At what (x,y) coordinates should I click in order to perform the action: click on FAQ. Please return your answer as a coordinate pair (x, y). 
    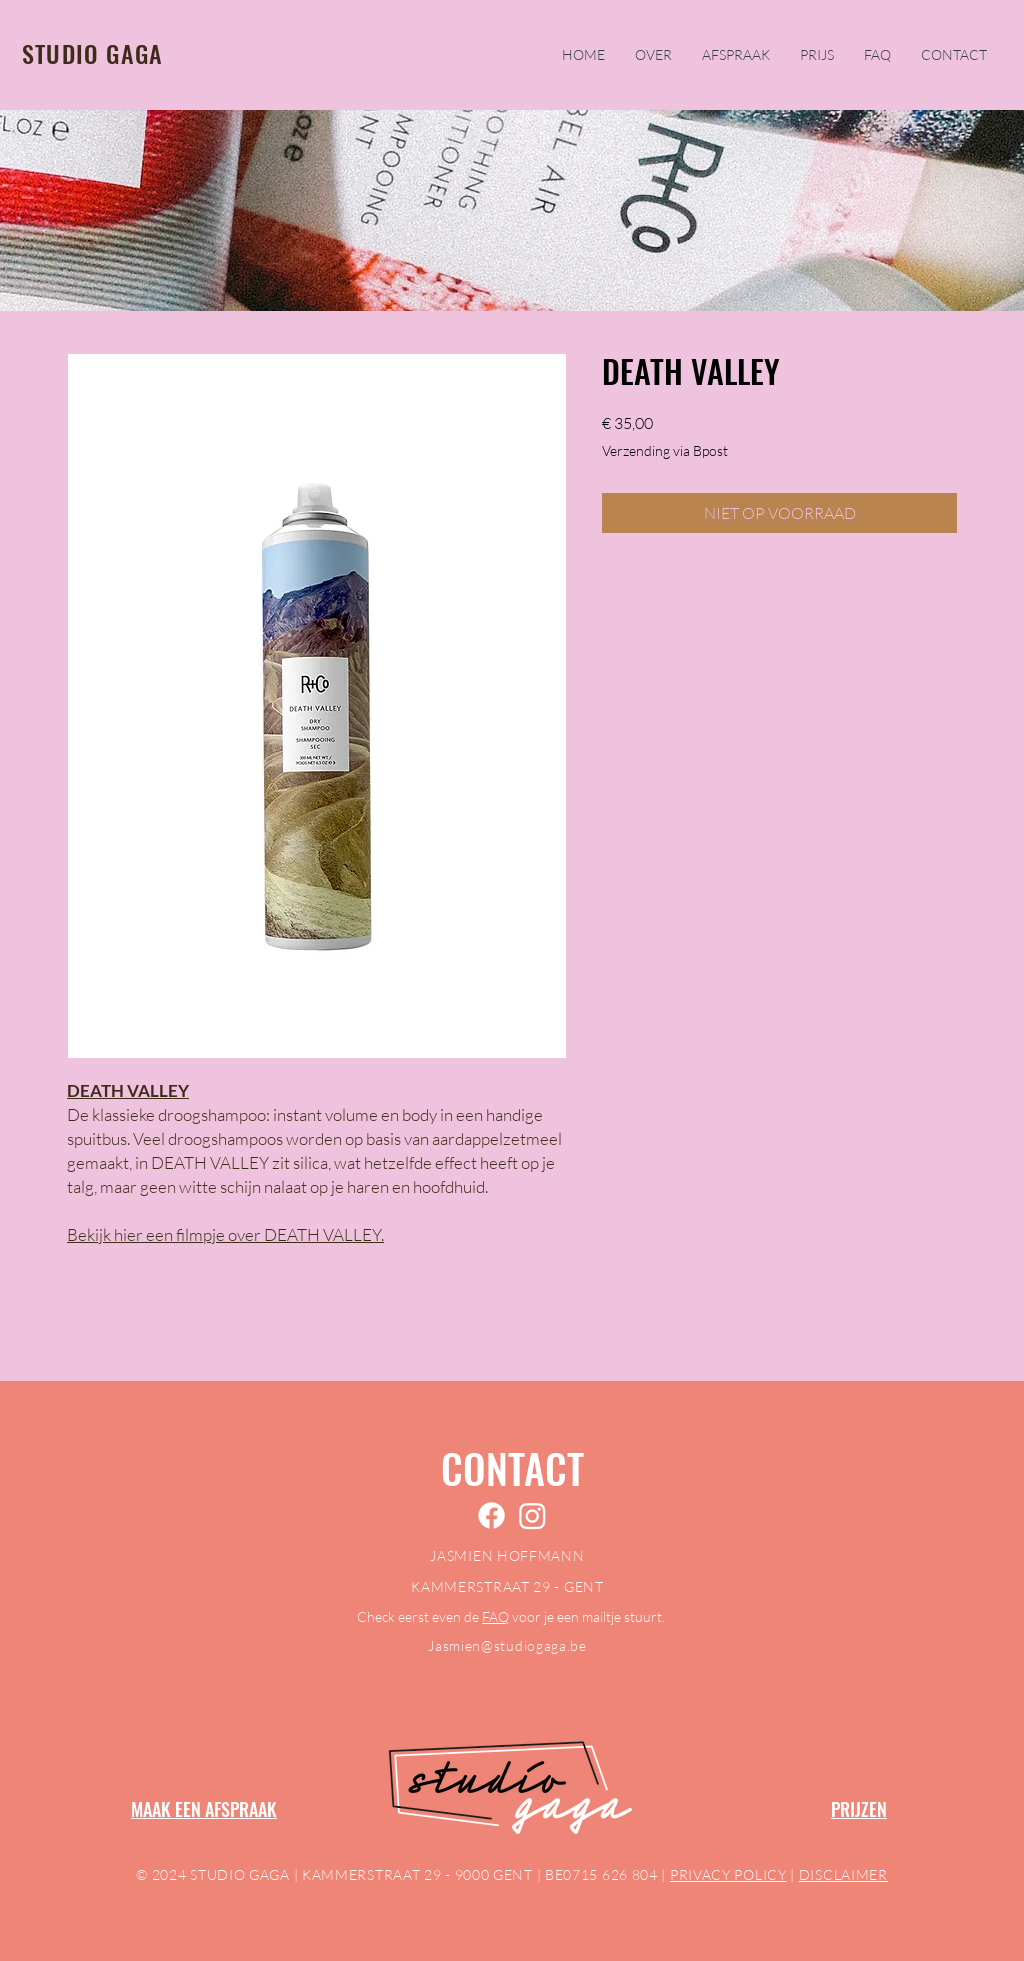
    Looking at the image, I should click on (495, 1616).